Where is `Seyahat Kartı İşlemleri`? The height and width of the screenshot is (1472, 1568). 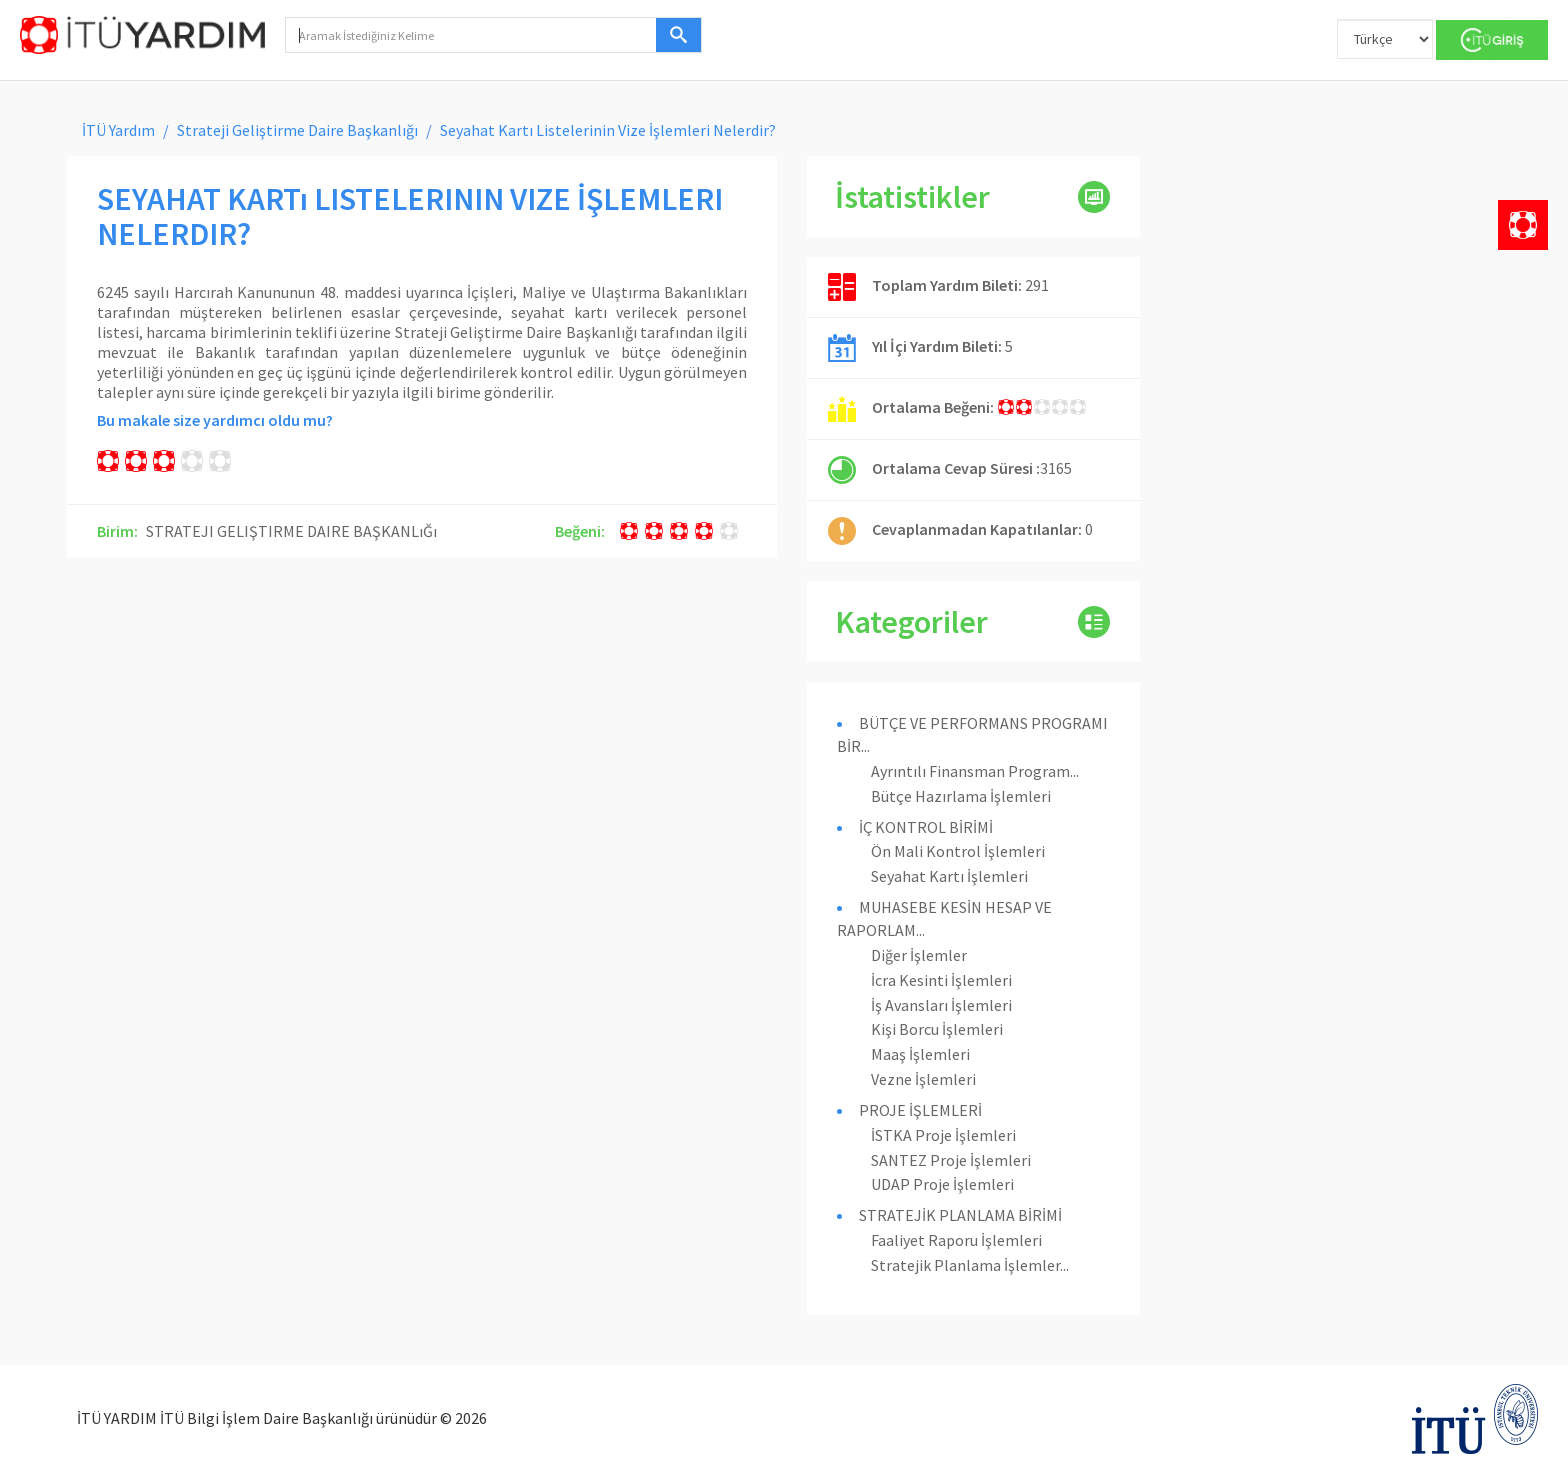 Seyahat Kartı İşlemleri is located at coordinates (949, 876).